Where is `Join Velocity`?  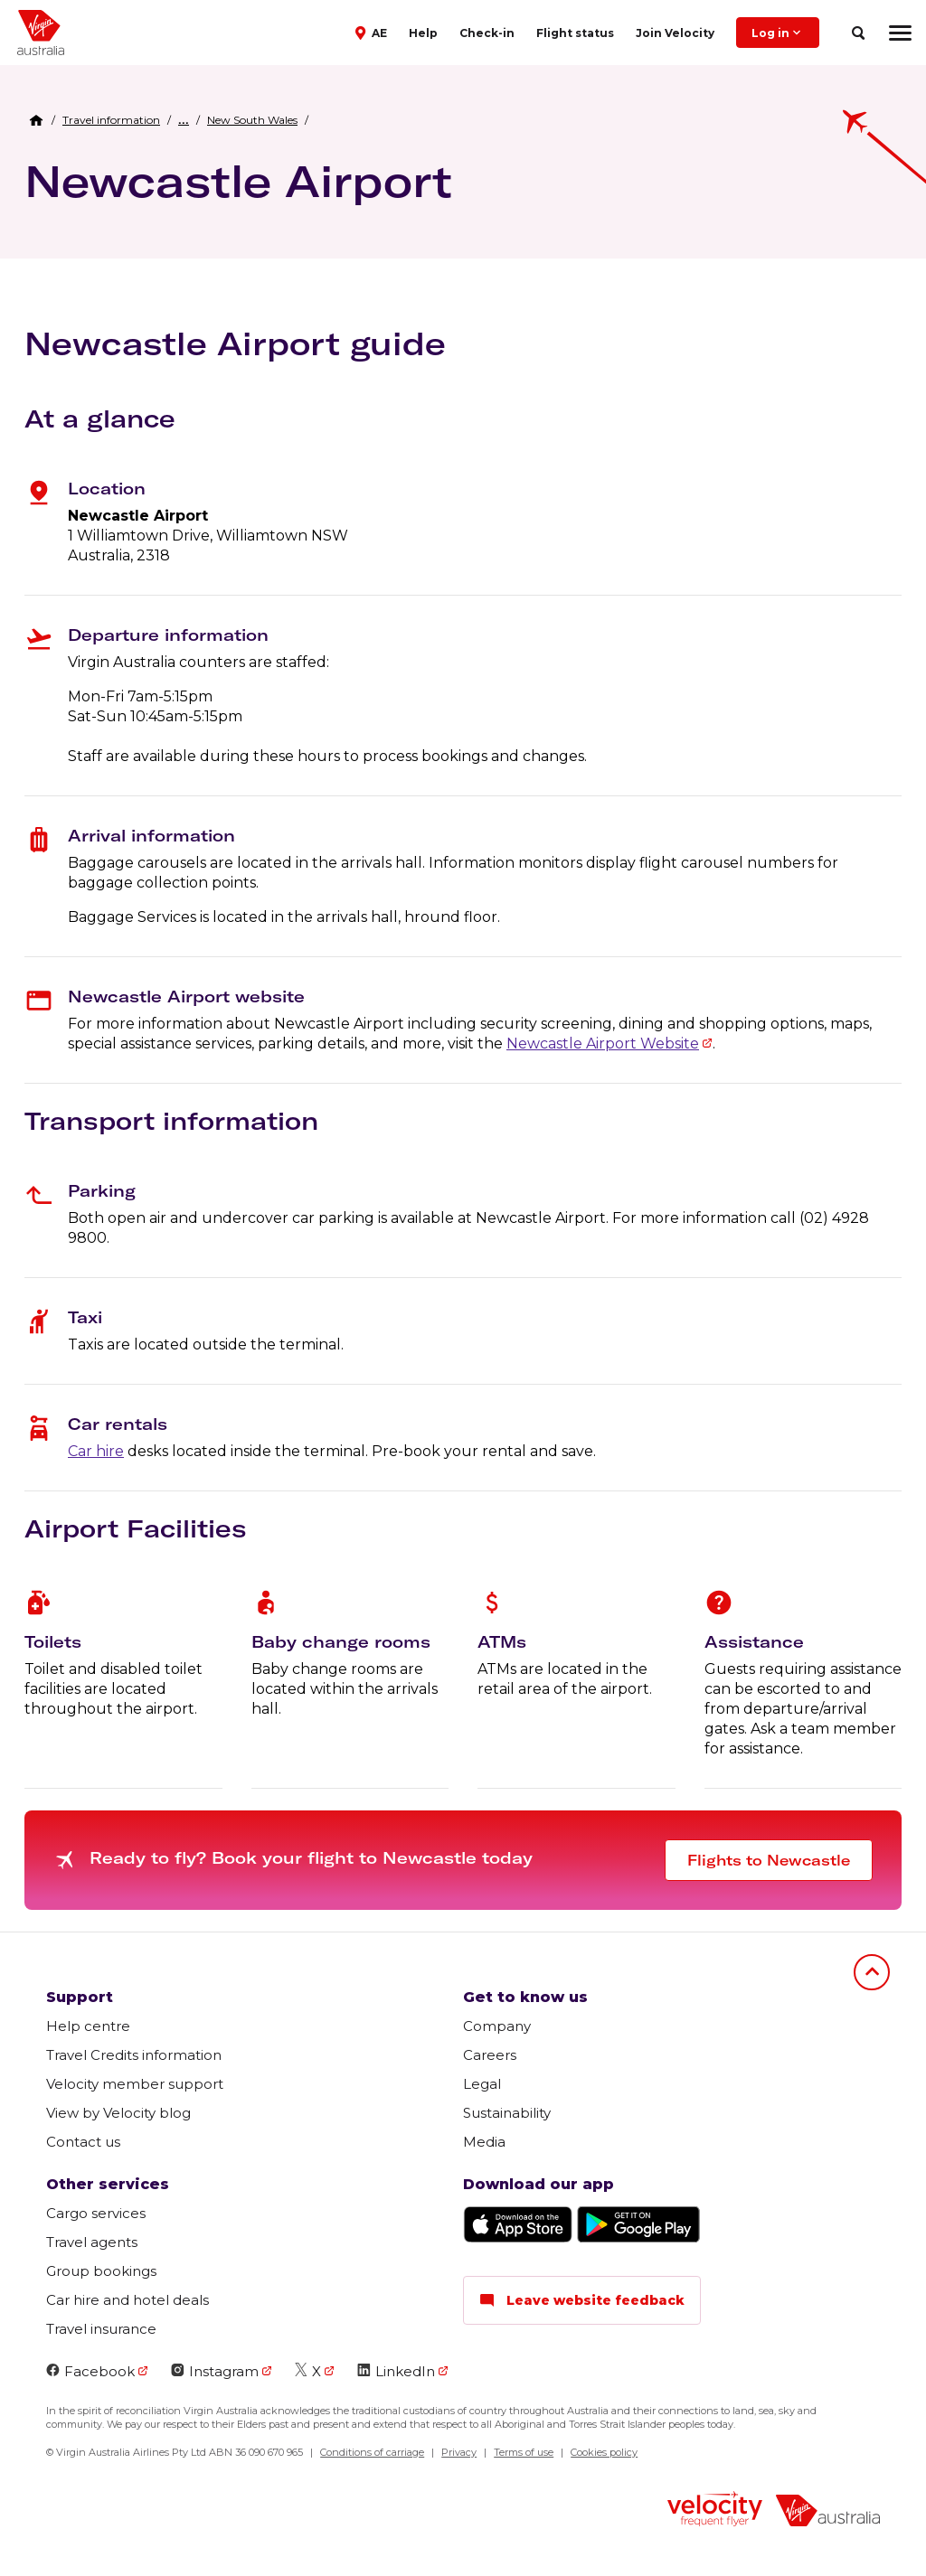 Join Velocity is located at coordinates (675, 33).